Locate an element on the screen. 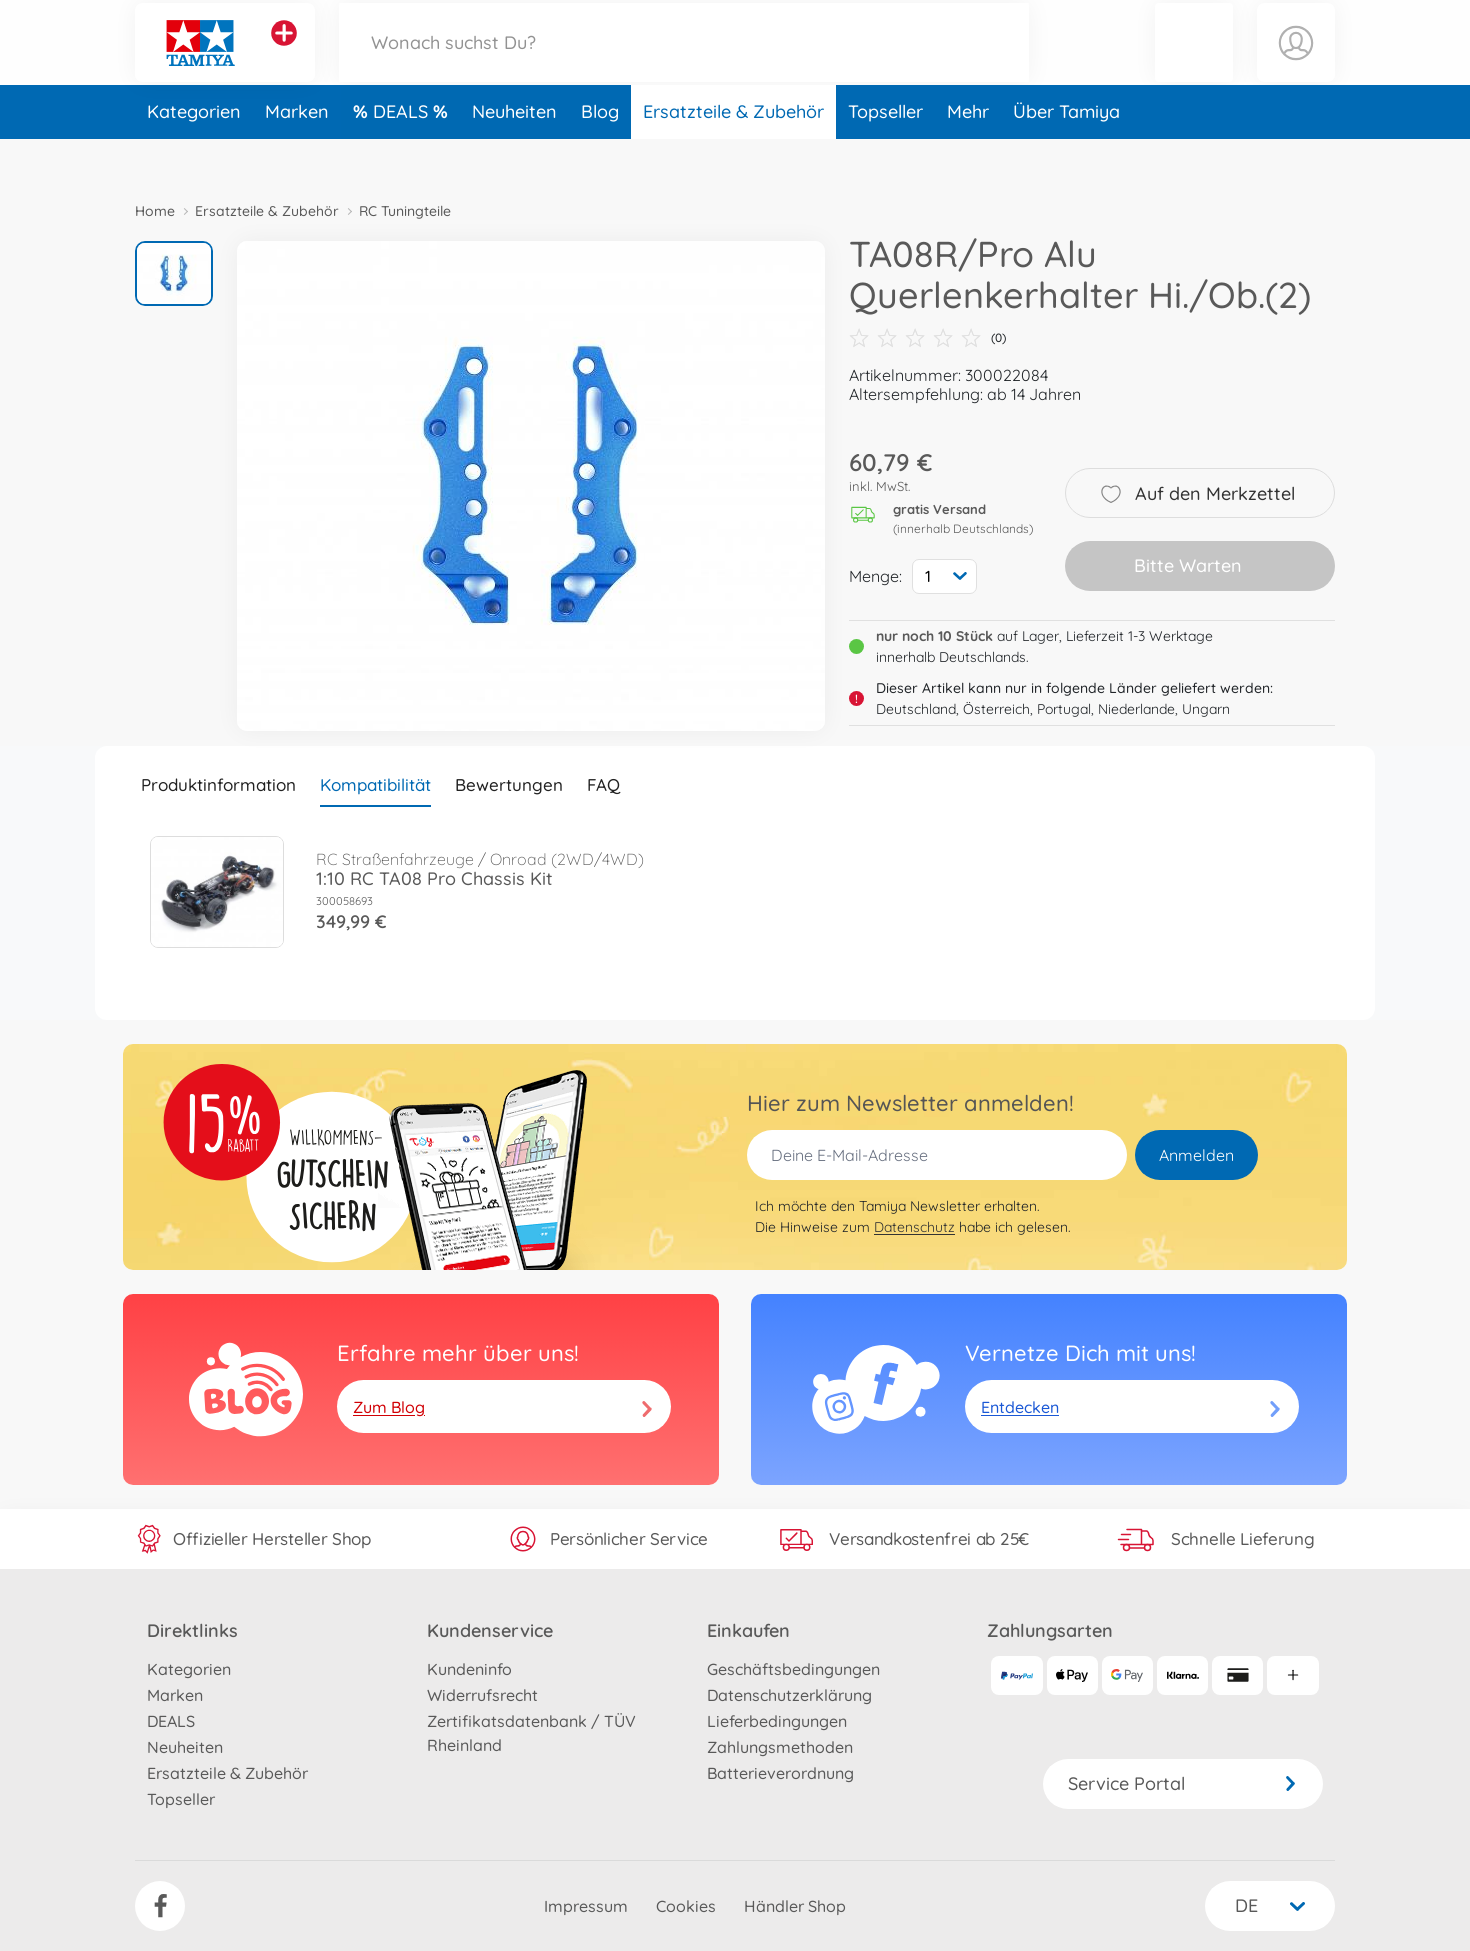  Widerrufsrecht is located at coordinates (482, 1695).